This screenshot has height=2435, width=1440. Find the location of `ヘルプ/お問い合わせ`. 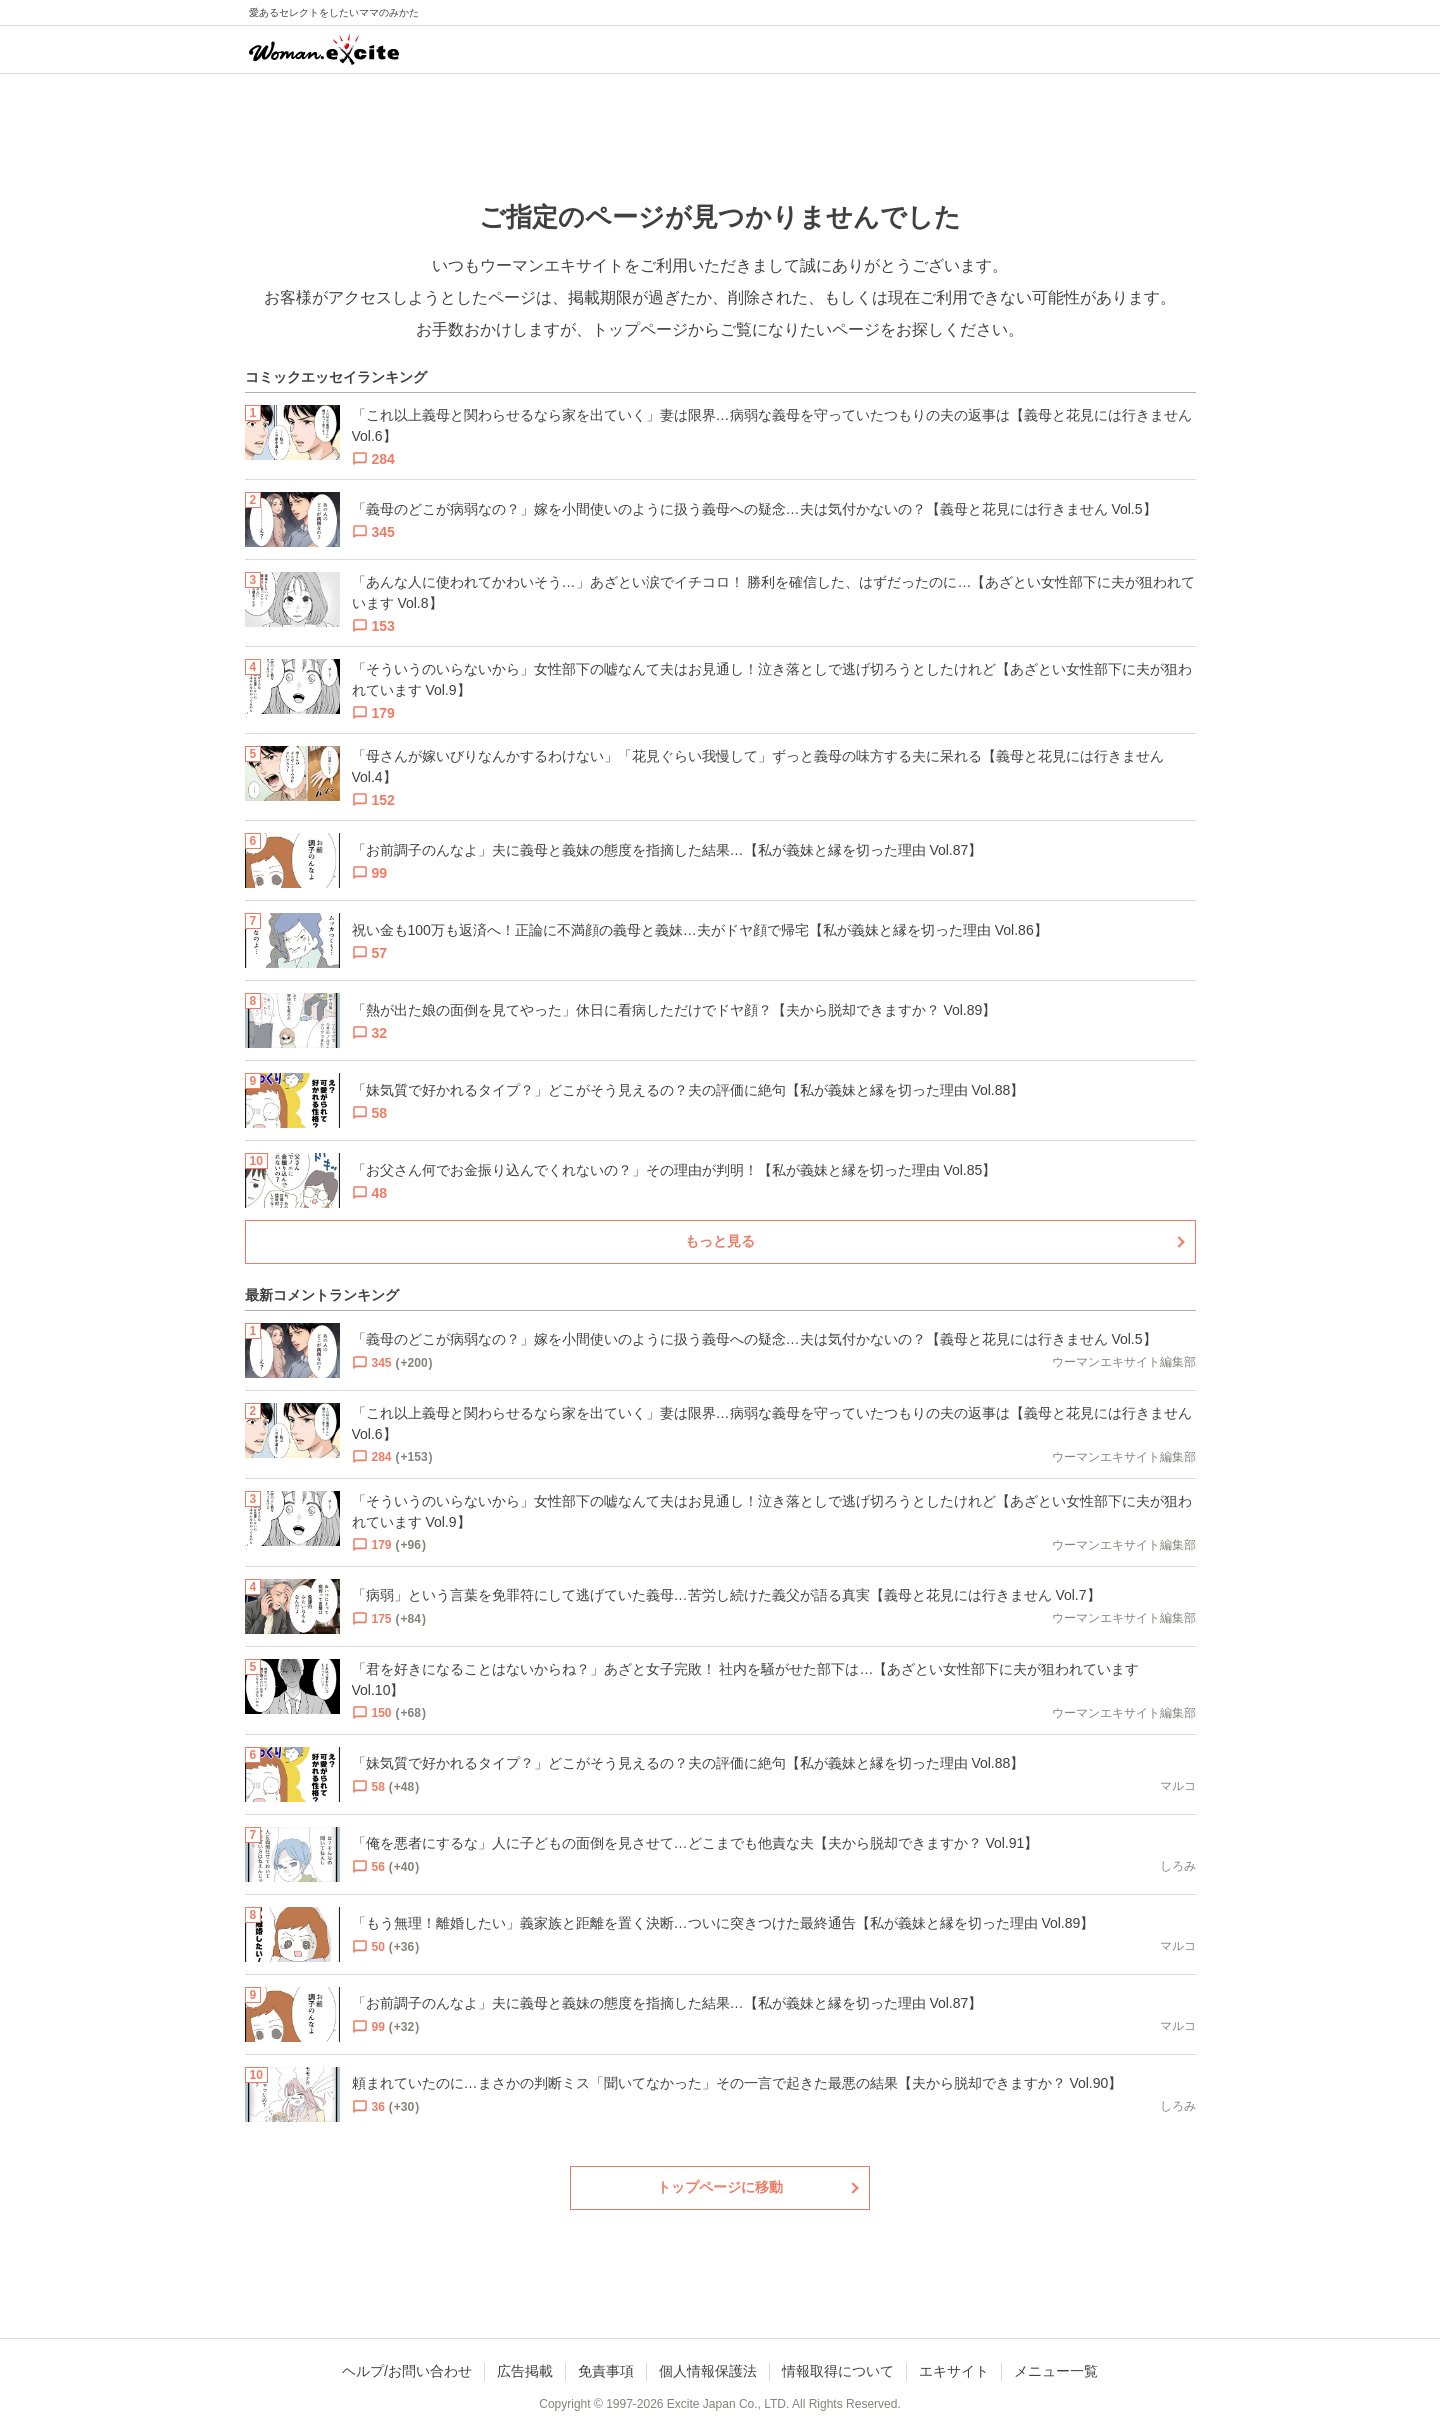

ヘルプ/お問い合わせ is located at coordinates (407, 2371).